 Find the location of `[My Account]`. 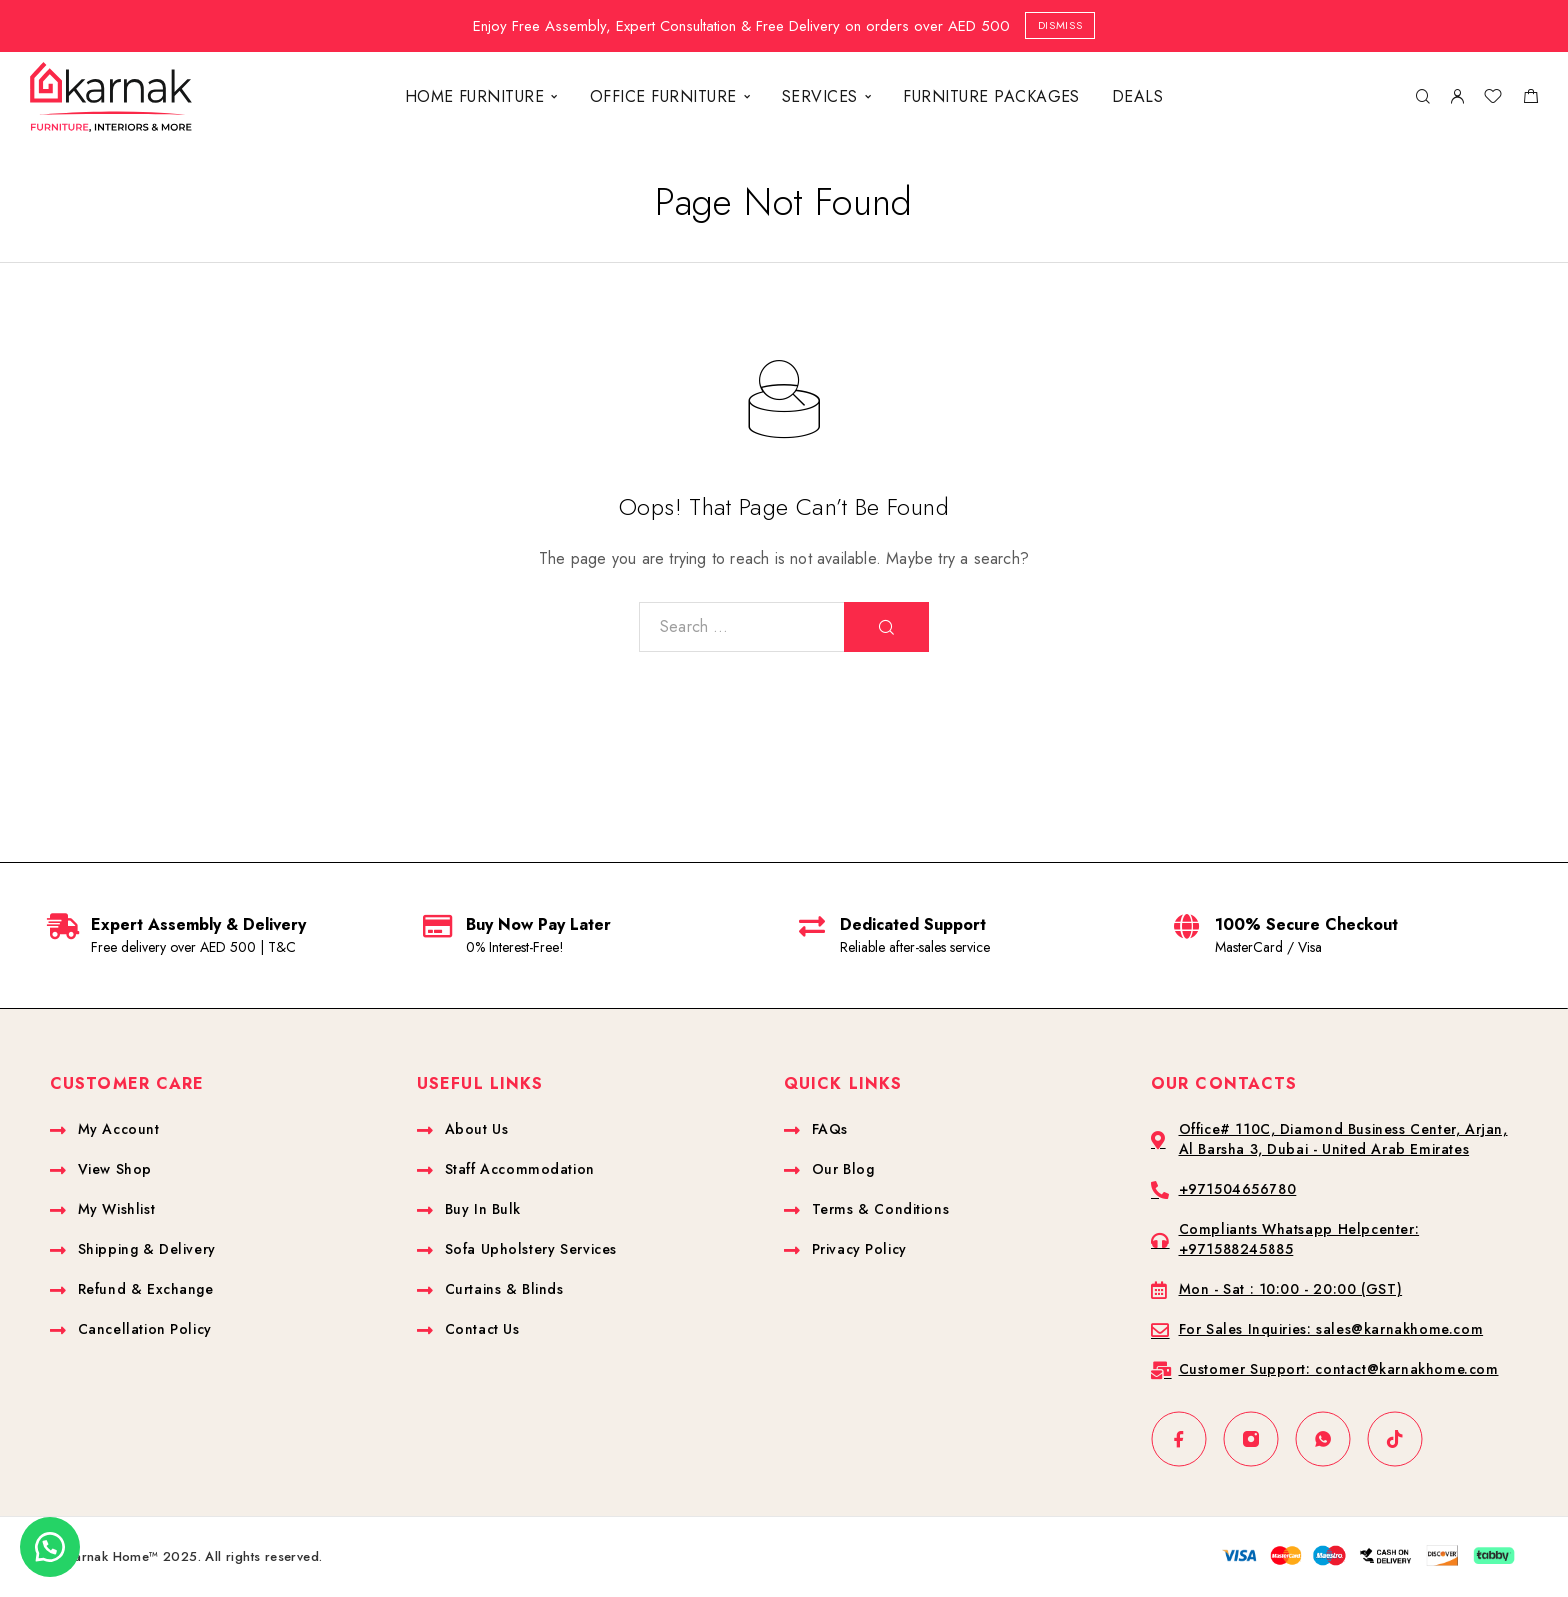

[My Account] is located at coordinates (1457, 97).